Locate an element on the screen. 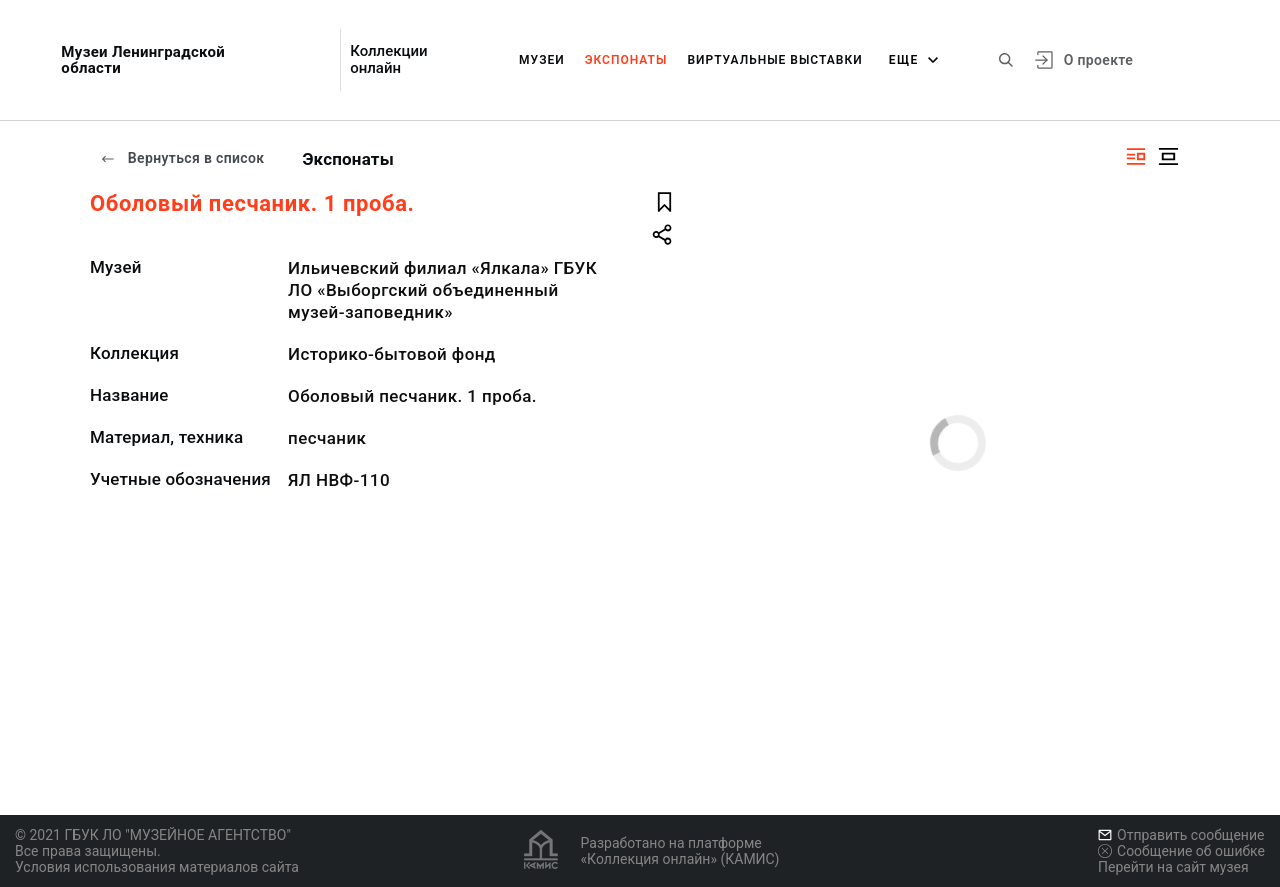 The image size is (1280, 887). © 2021 ГБУК ЛО "МУЗЕЙНОЕ АГЕНТСТВО" is located at coordinates (153, 835).